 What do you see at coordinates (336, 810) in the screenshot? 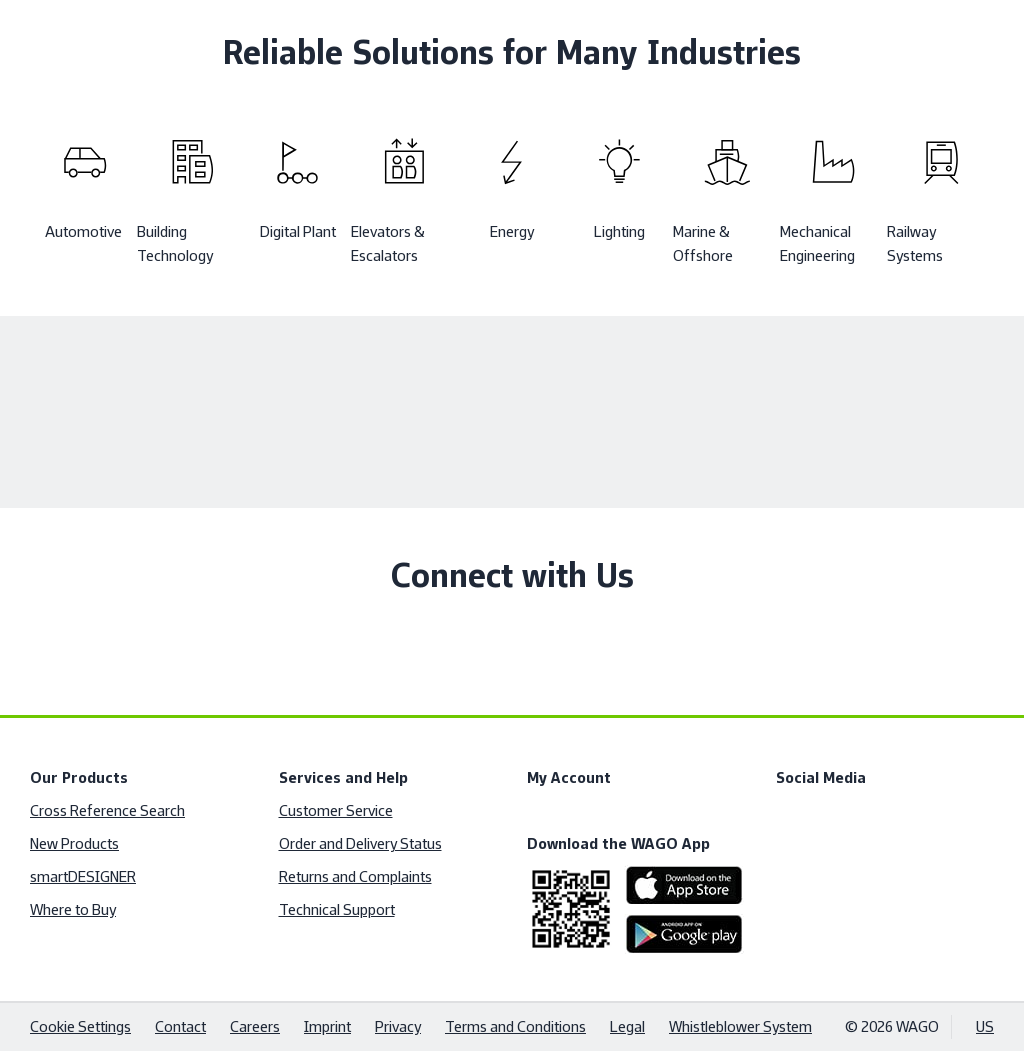
I see `Customer Service` at bounding box center [336, 810].